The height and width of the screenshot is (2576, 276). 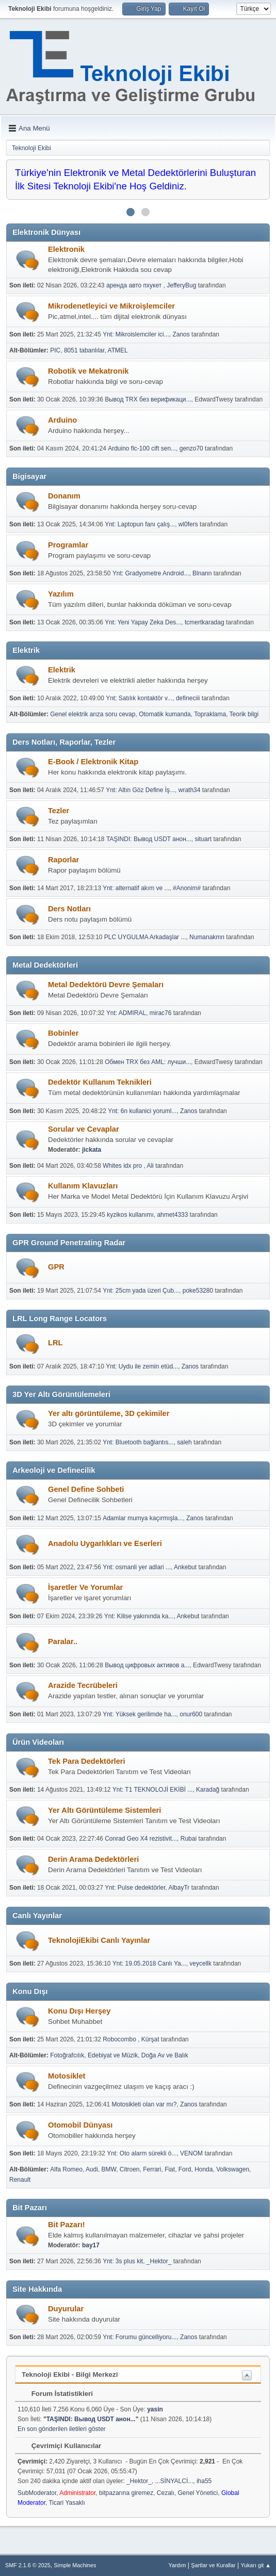 What do you see at coordinates (165, 714) in the screenshot?
I see `Otomatik kumanda` at bounding box center [165, 714].